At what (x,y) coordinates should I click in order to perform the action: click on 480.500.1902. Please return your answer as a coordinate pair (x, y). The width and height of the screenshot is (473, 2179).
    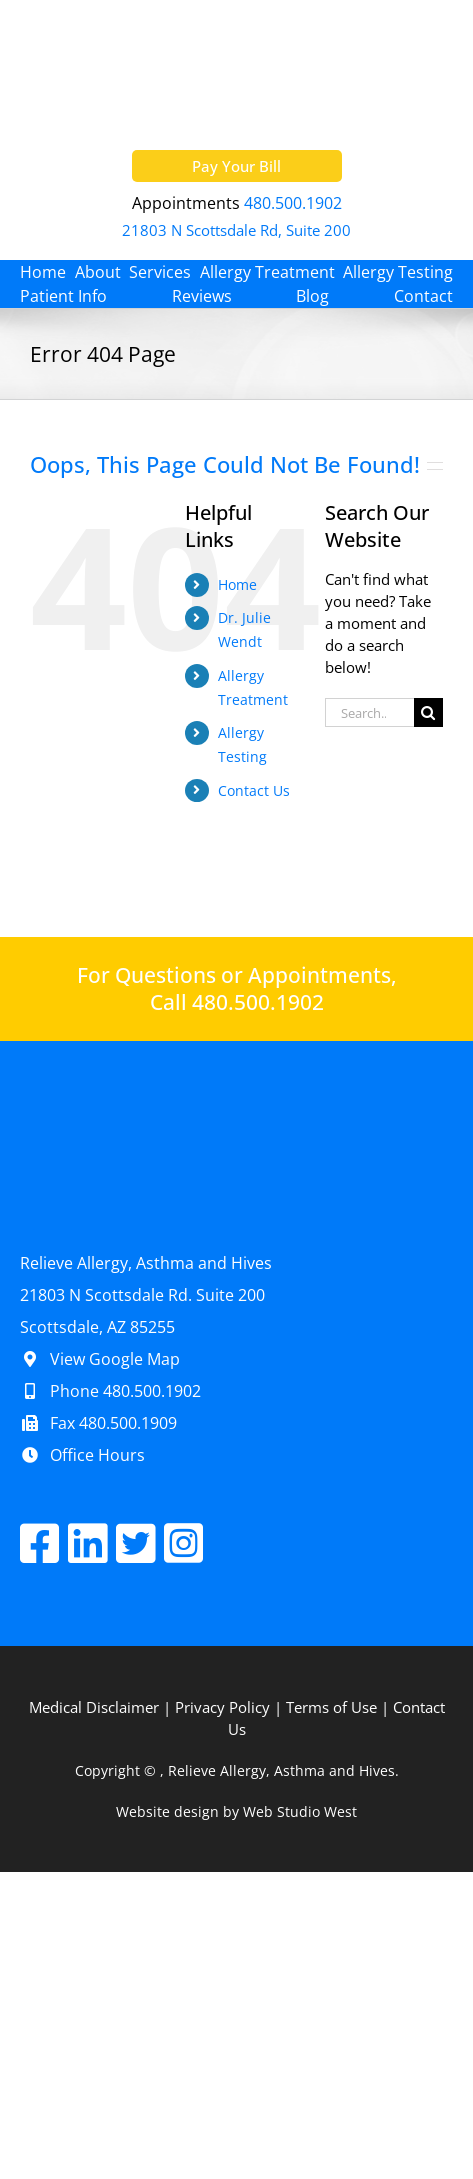
    Looking at the image, I should click on (293, 203).